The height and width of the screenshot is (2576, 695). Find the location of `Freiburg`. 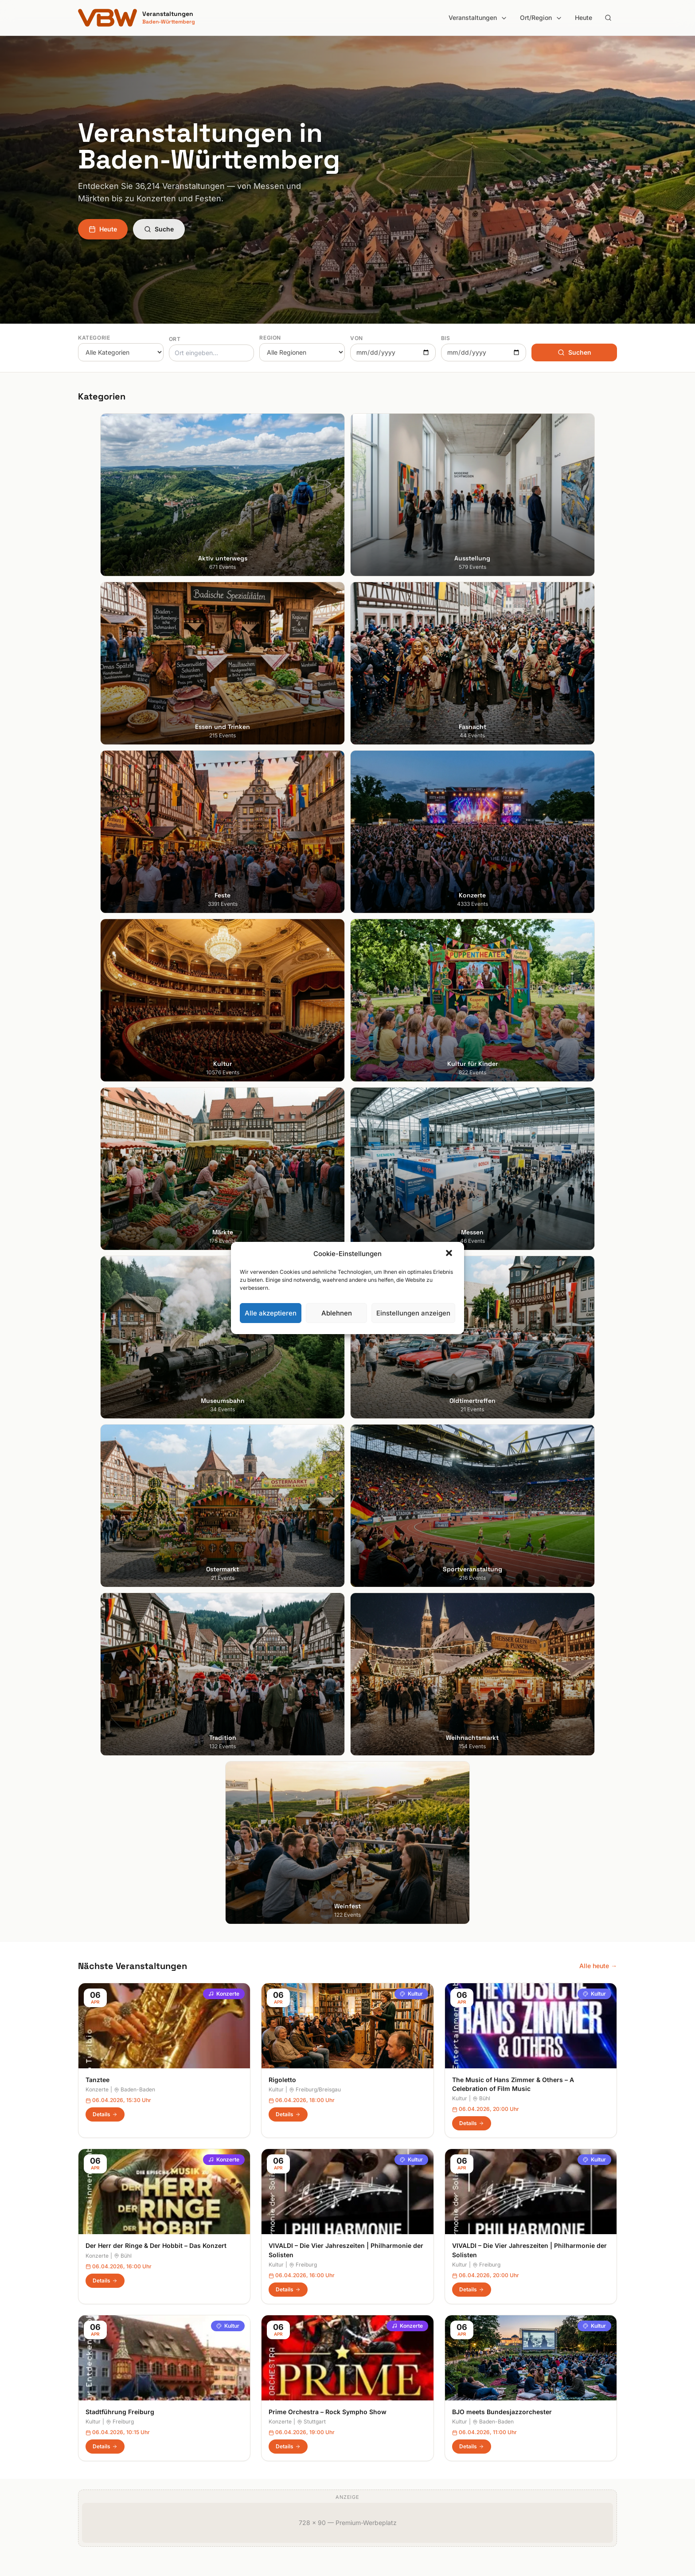

Freiburg is located at coordinates (303, 1210).